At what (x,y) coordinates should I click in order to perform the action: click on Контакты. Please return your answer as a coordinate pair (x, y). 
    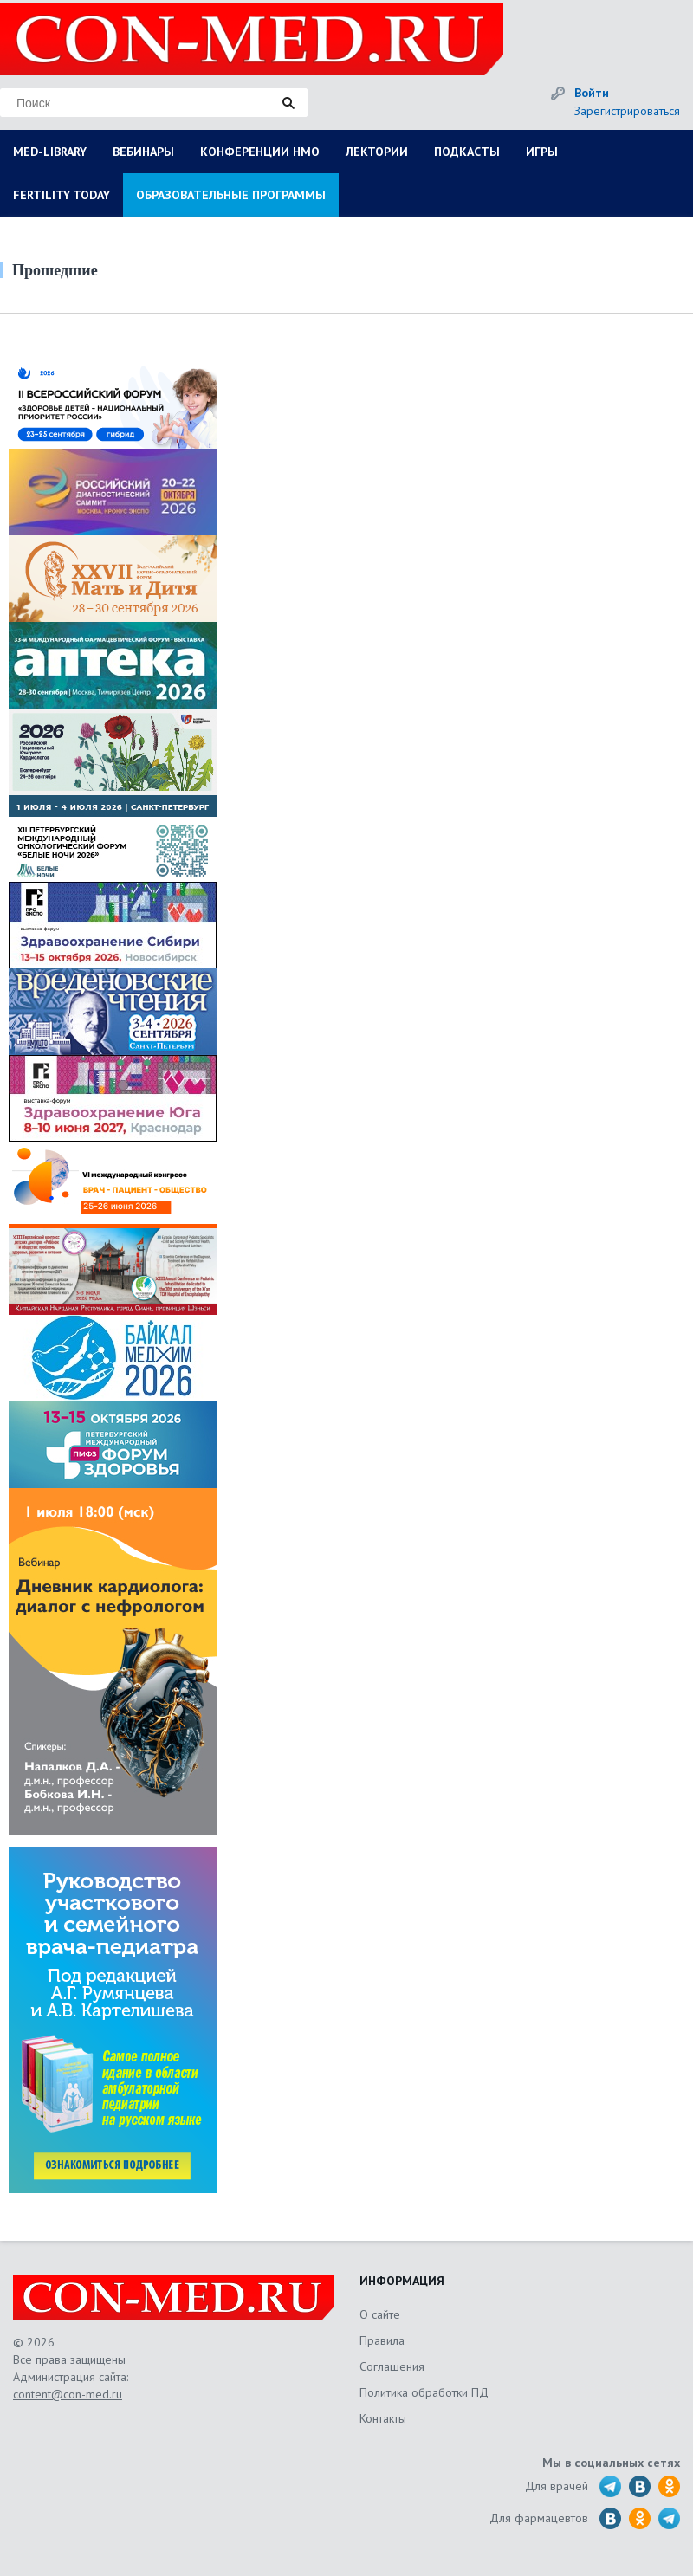
    Looking at the image, I should click on (382, 2418).